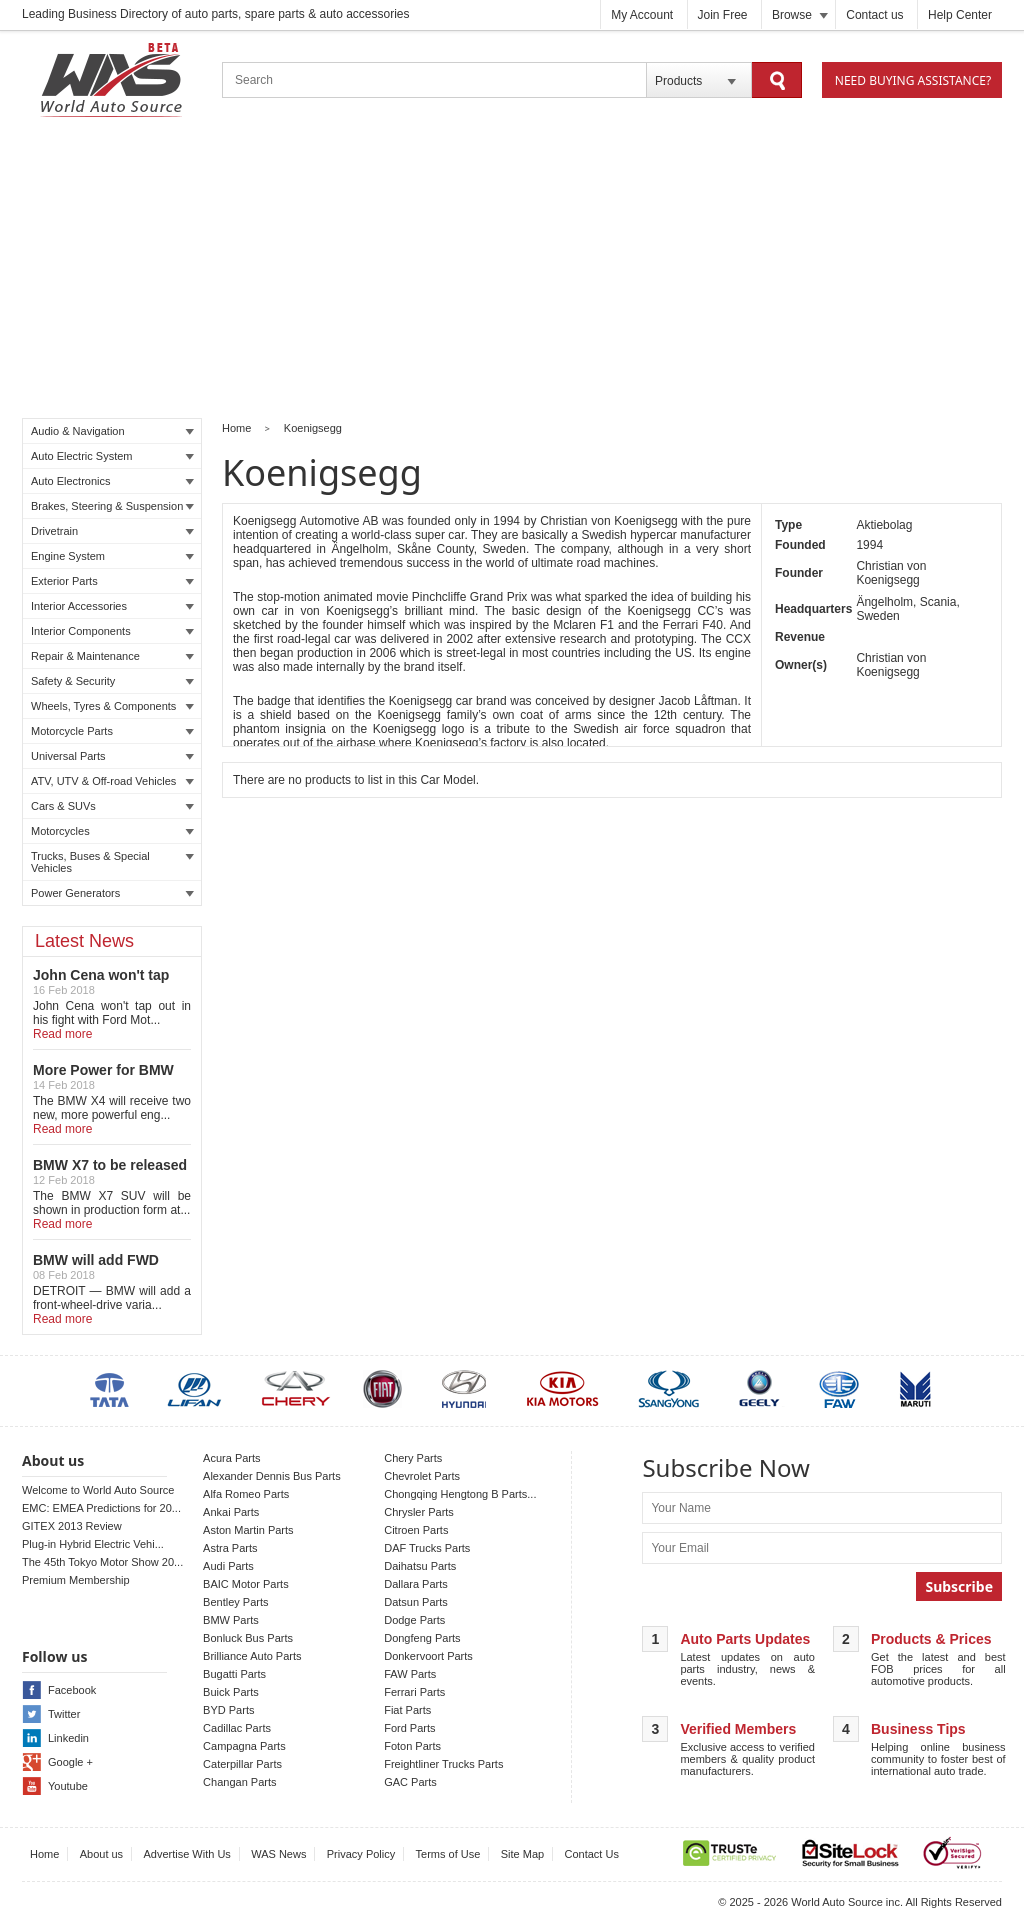  What do you see at coordinates (460, 1494) in the screenshot?
I see `Chongqing Hengtong B Parts...` at bounding box center [460, 1494].